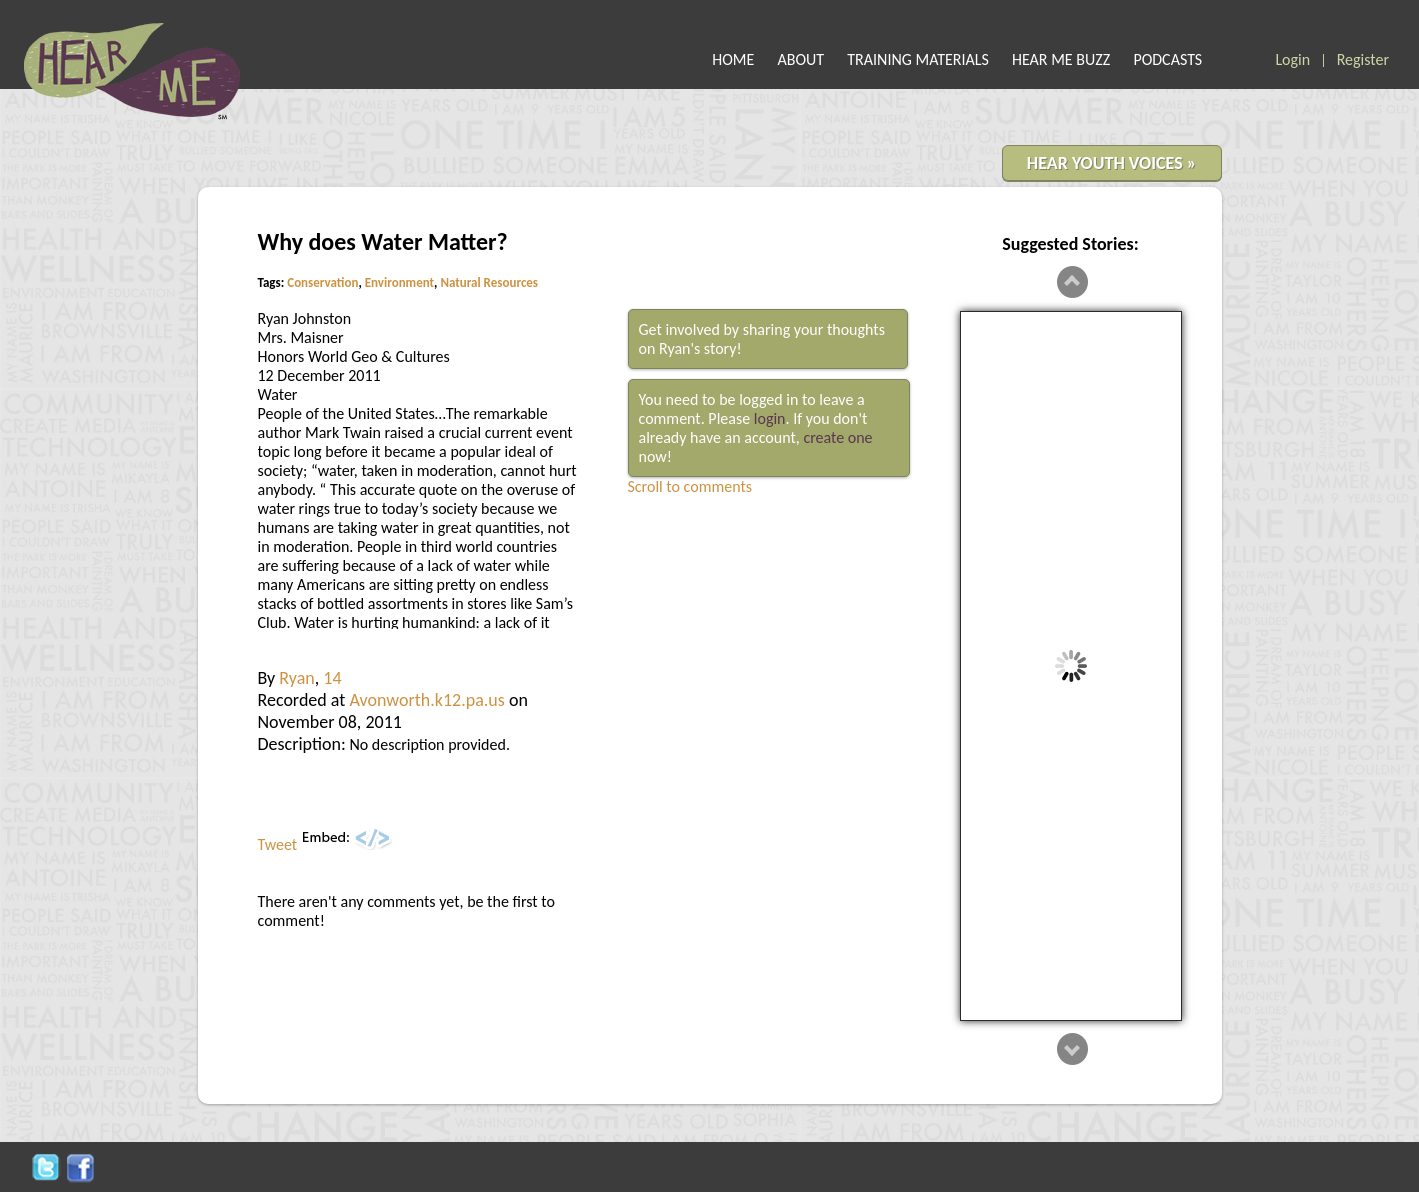 This screenshot has width=1419, height=1192. I want to click on TRAINING MATERIALS, so click(918, 59).